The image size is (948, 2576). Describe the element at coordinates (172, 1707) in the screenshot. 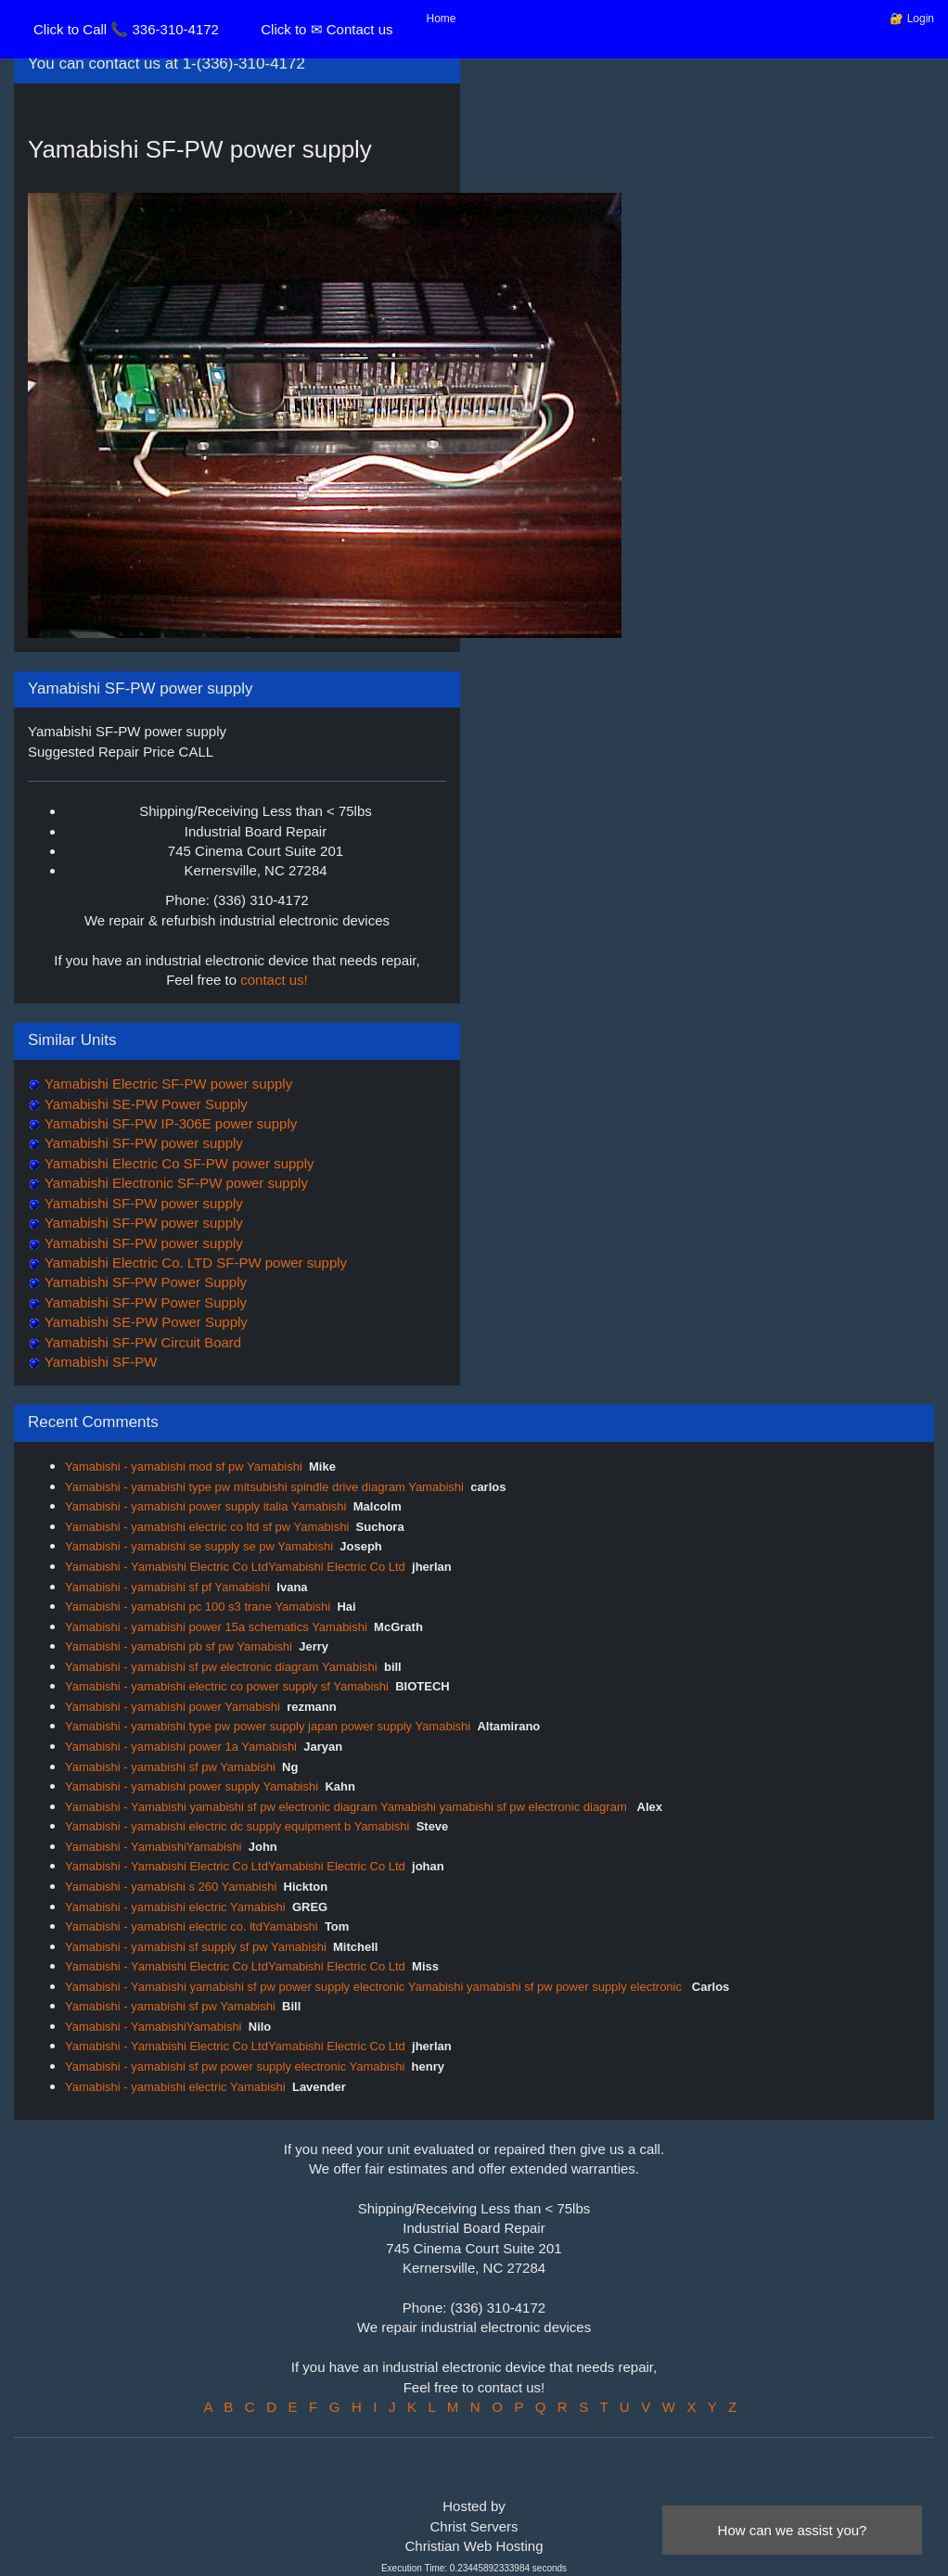

I see `Yamabishi - yamabishi power Yamabishi` at that location.